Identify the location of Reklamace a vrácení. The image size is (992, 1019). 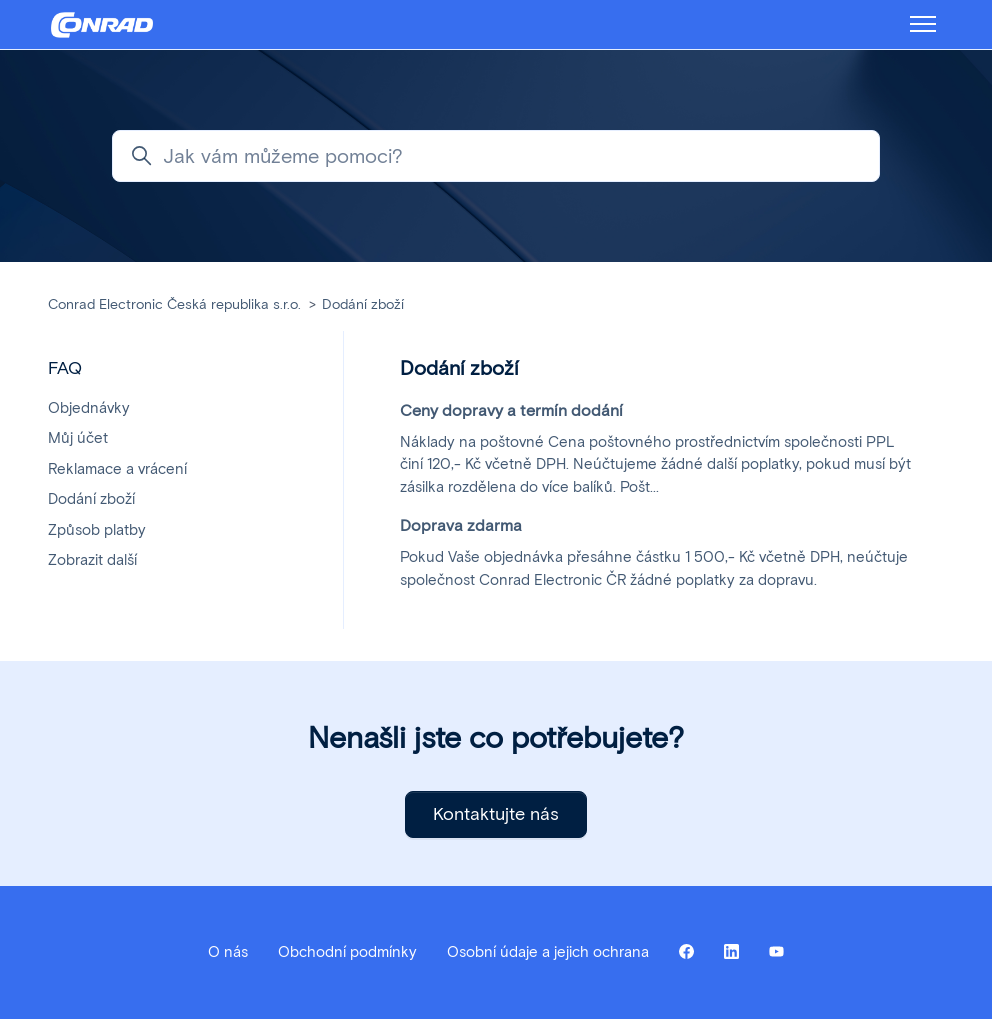
(117, 469).